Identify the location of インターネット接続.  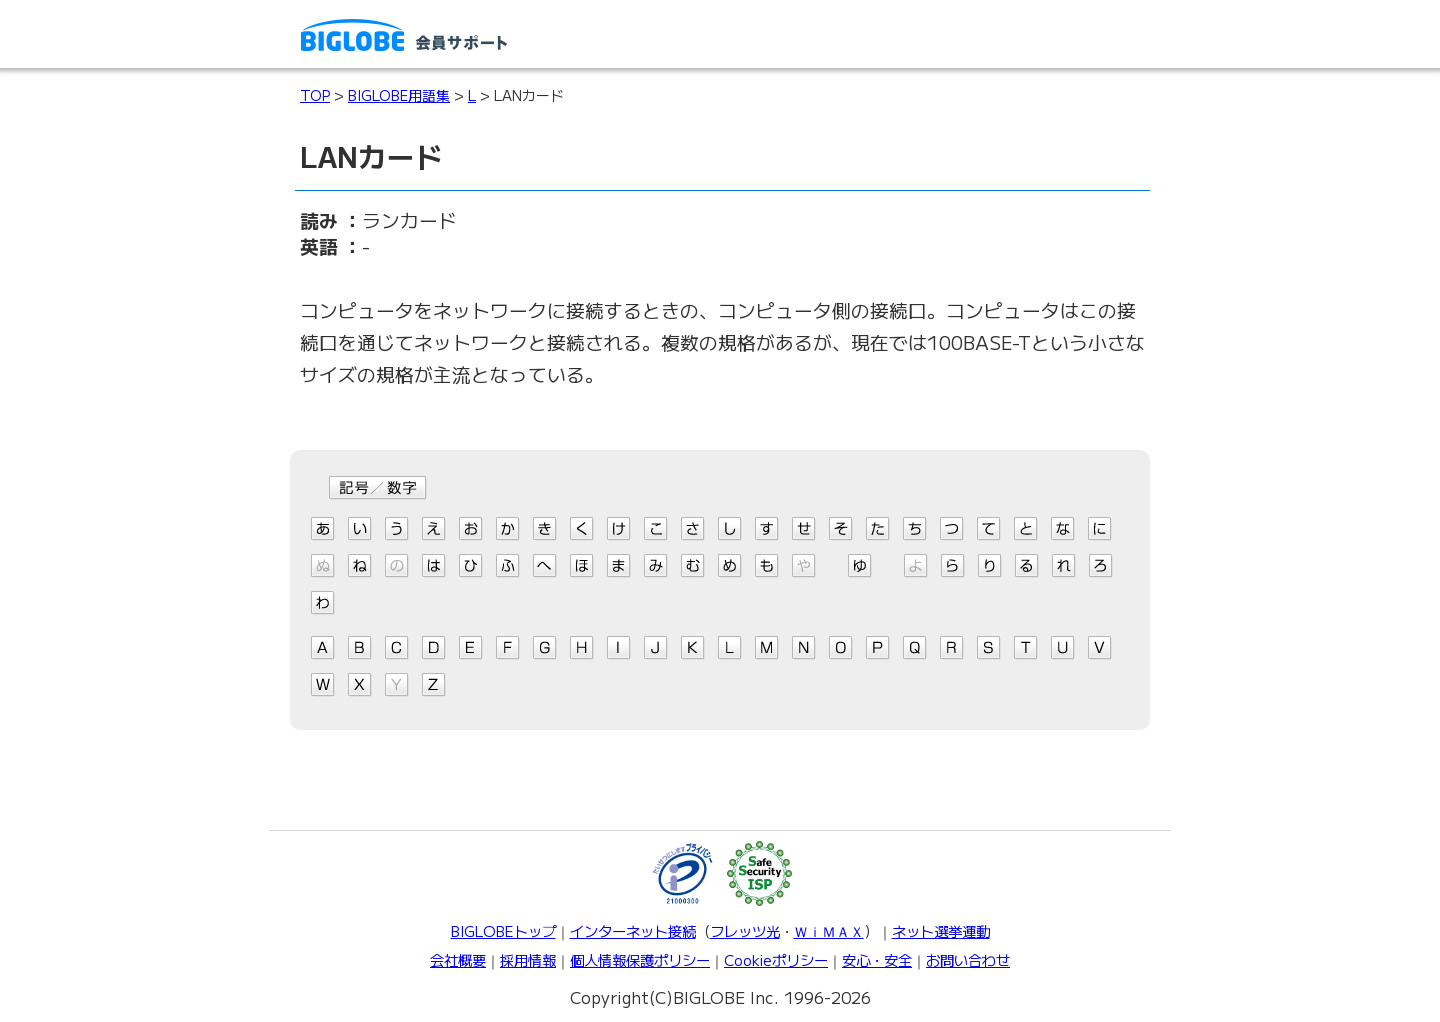
(633, 930).